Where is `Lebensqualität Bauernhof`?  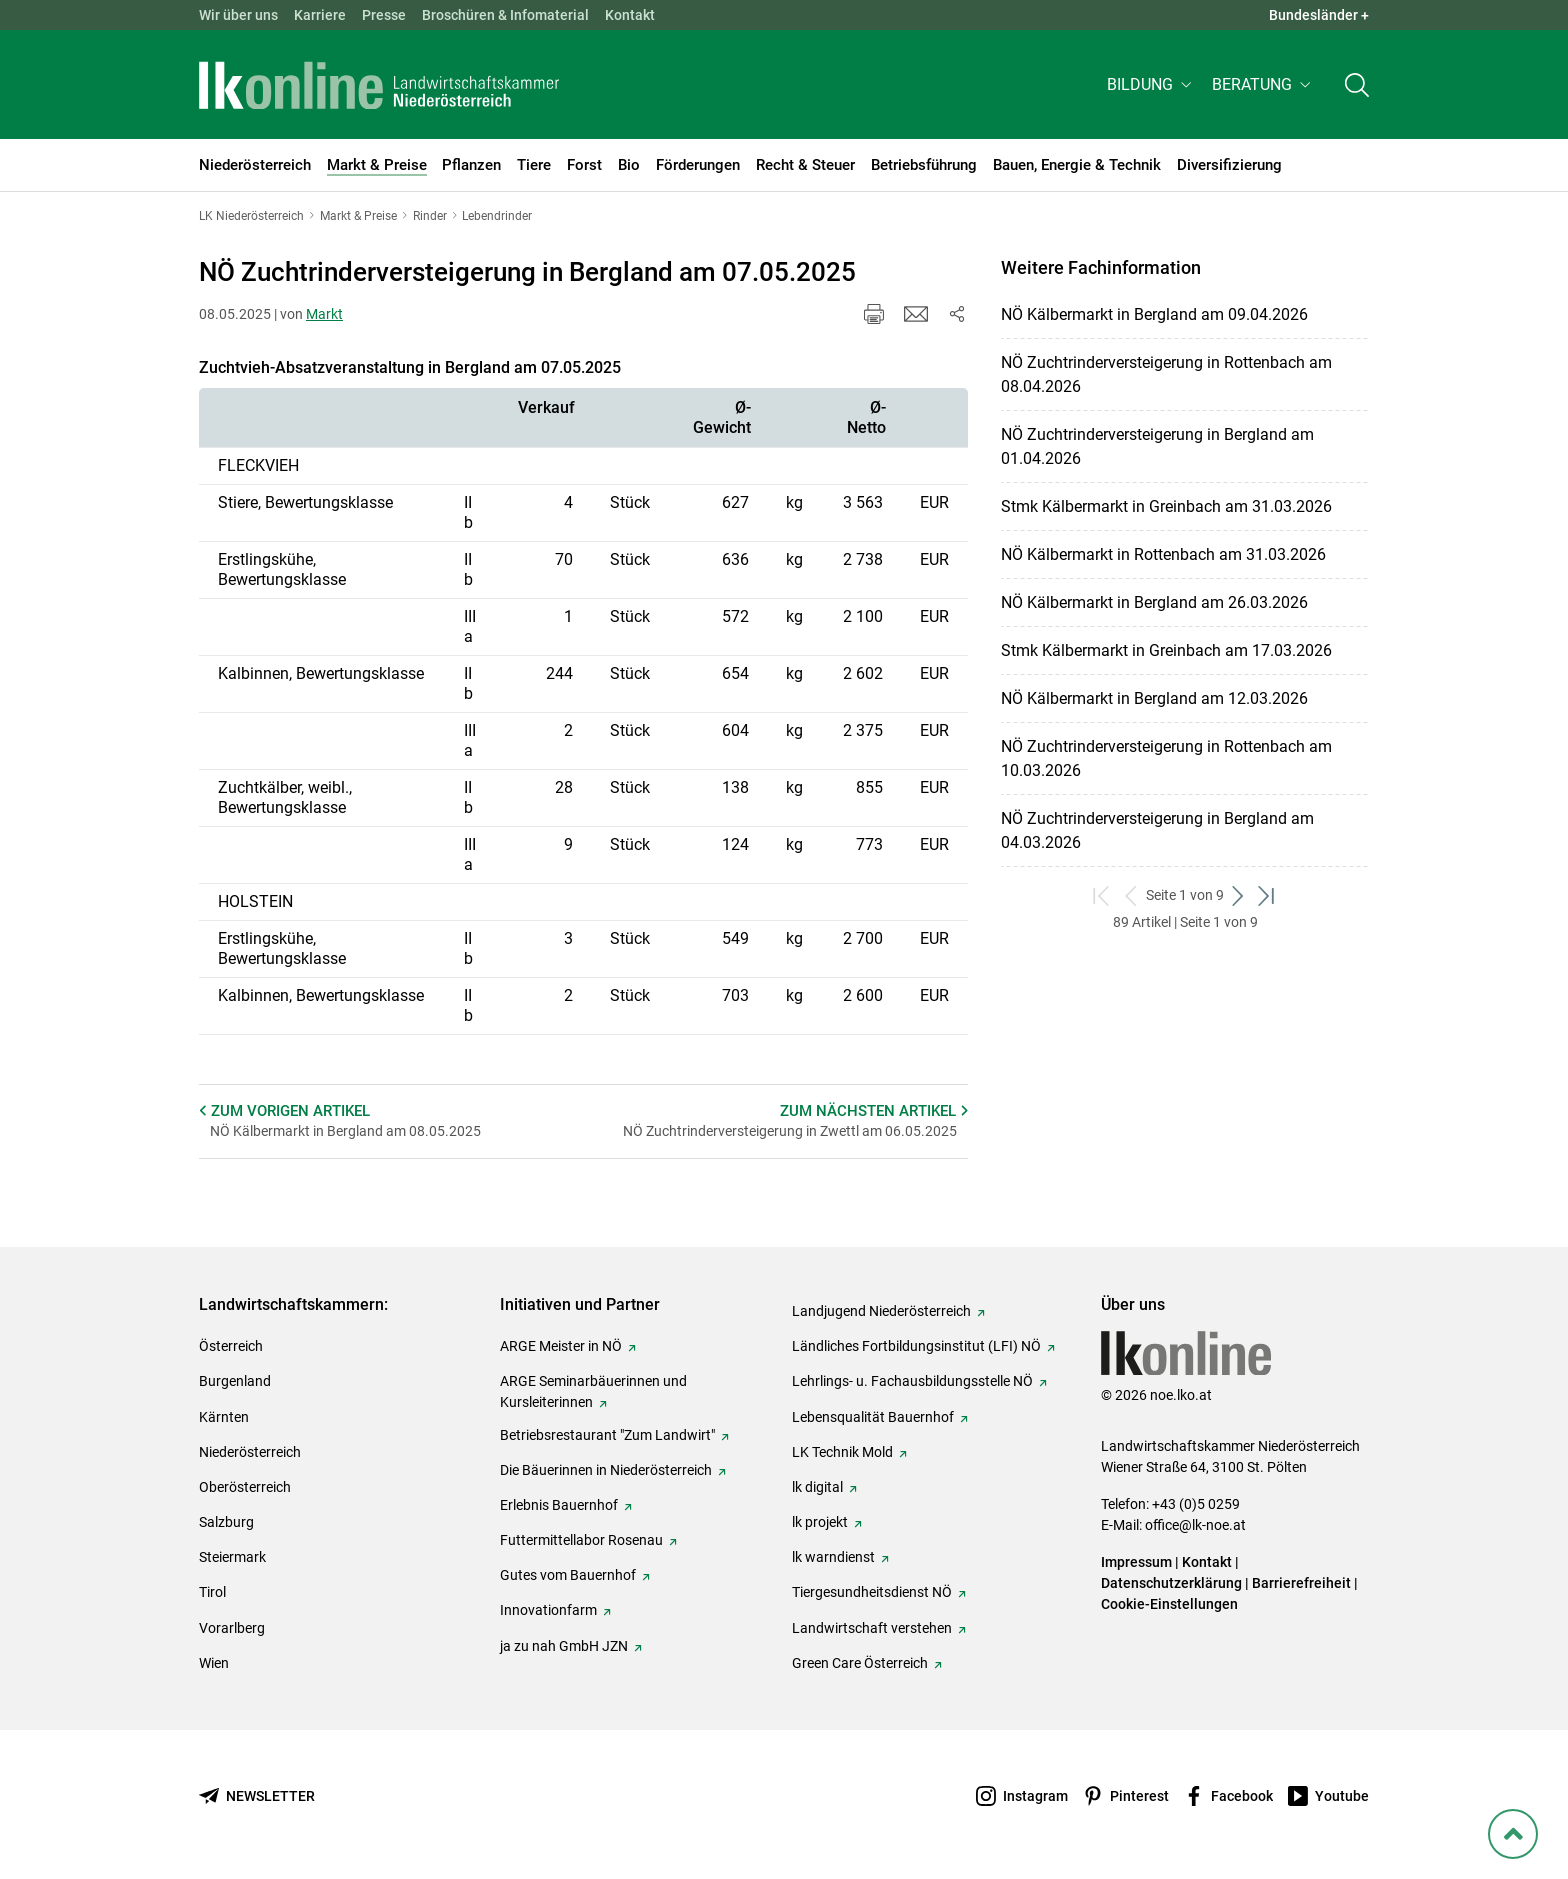 Lebensqualität Bauernhof is located at coordinates (873, 1417).